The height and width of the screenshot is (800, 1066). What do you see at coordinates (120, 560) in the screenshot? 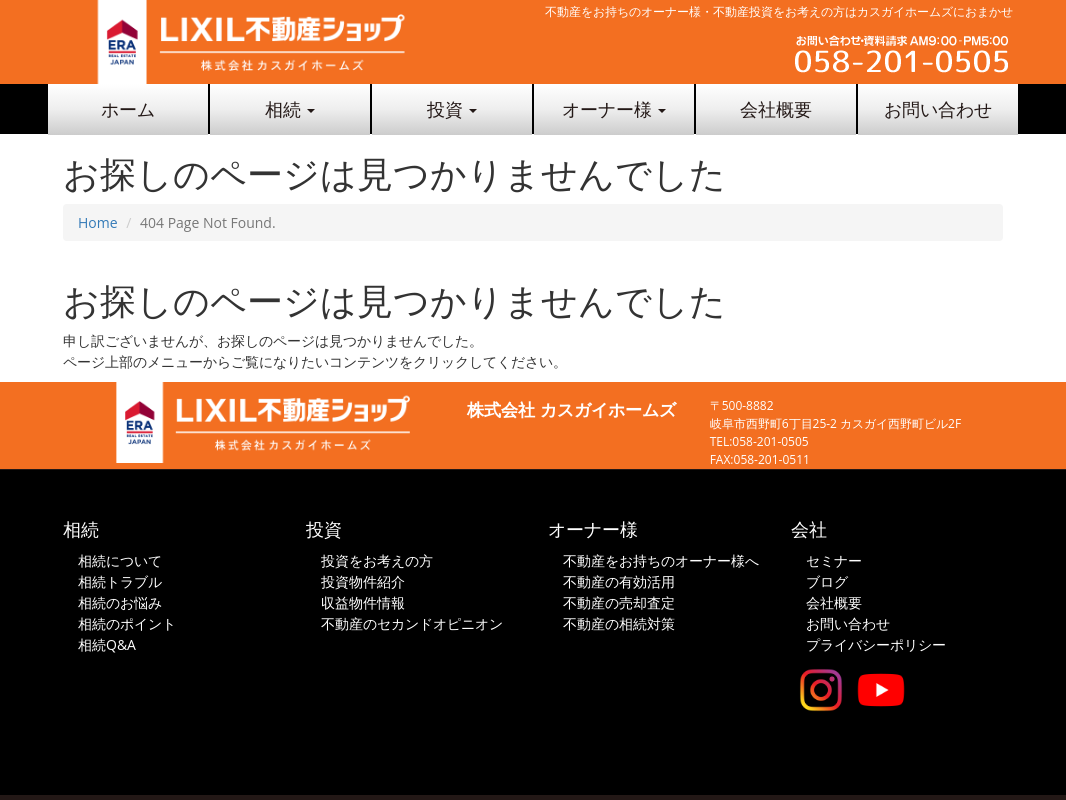
I see `相続について` at bounding box center [120, 560].